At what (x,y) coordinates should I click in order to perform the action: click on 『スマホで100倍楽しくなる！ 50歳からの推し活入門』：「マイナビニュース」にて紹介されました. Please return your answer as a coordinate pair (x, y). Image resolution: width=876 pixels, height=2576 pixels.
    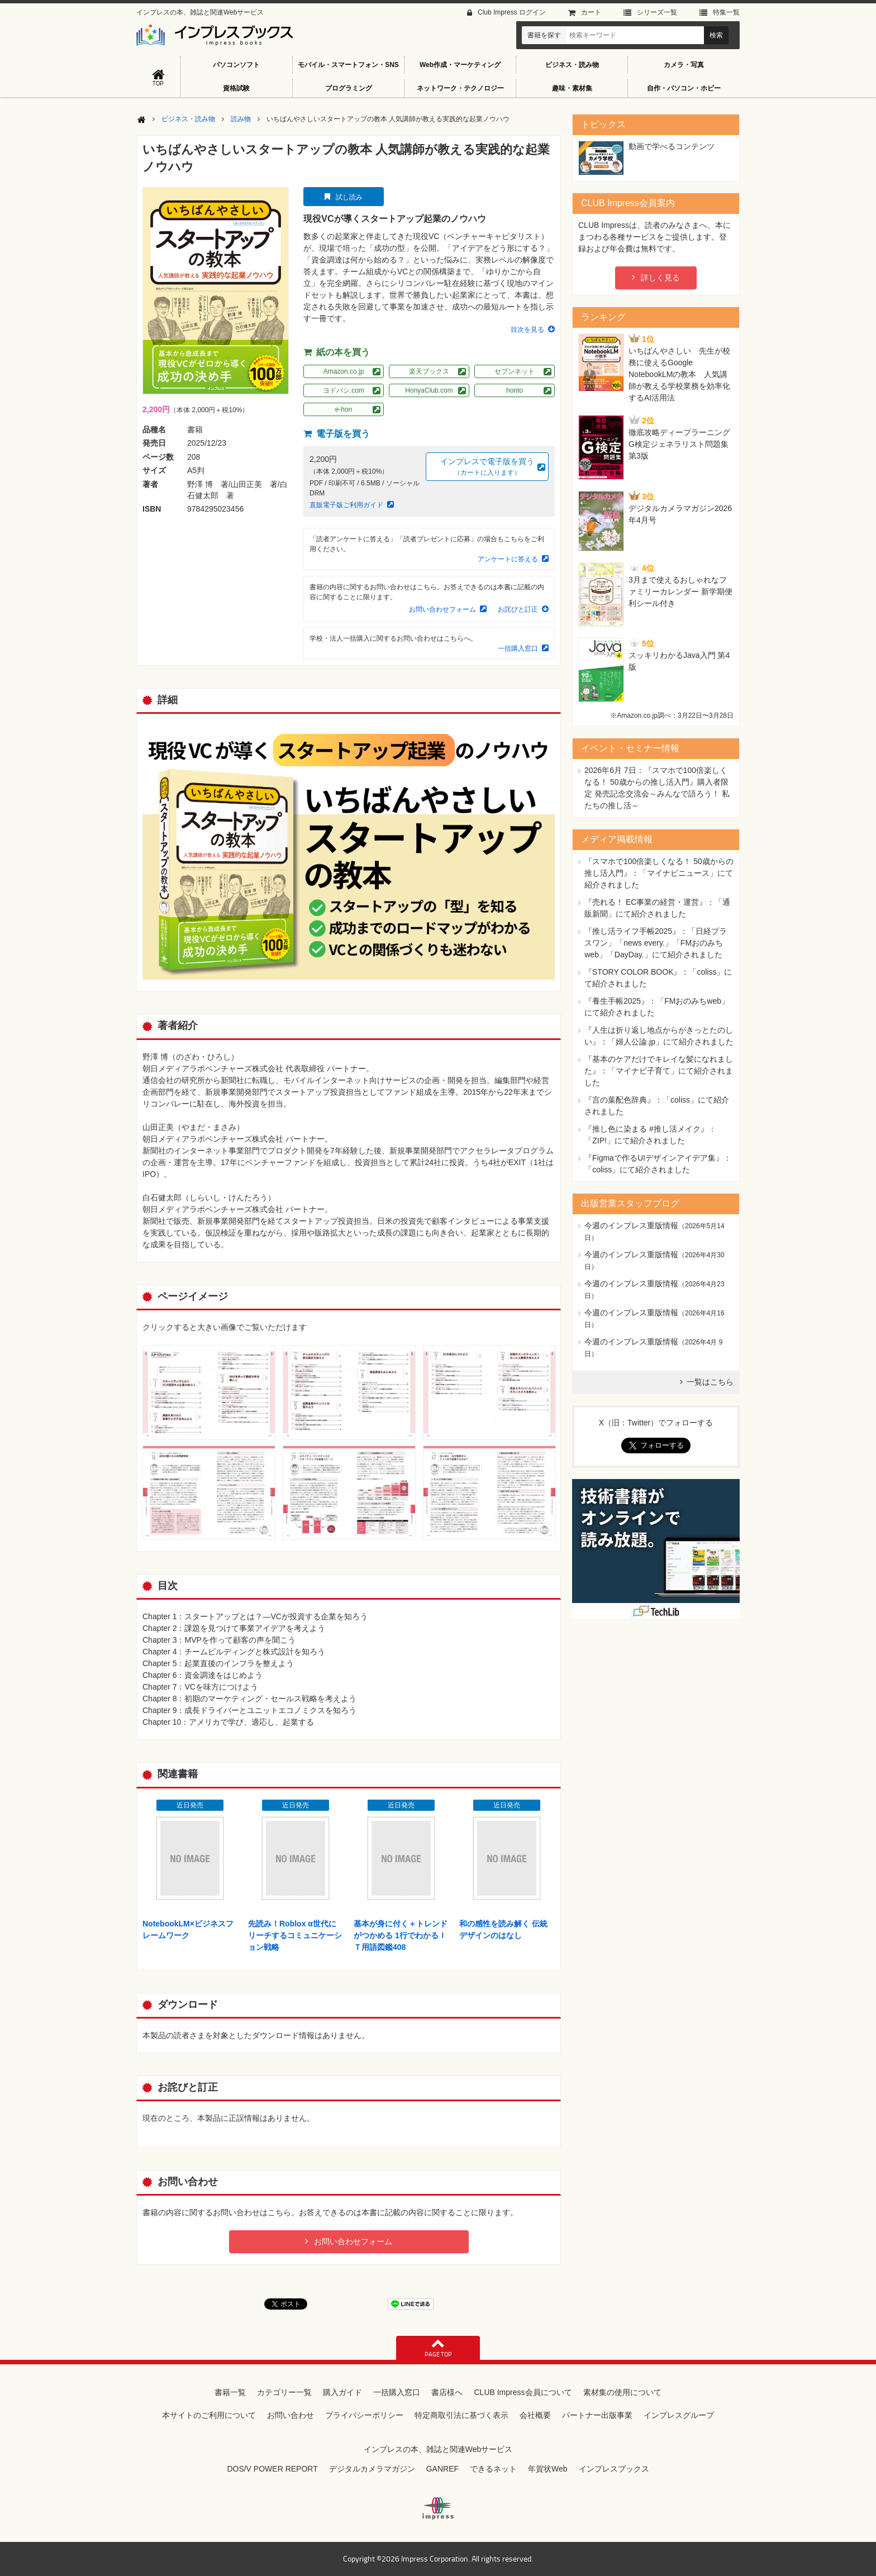
    Looking at the image, I should click on (659, 873).